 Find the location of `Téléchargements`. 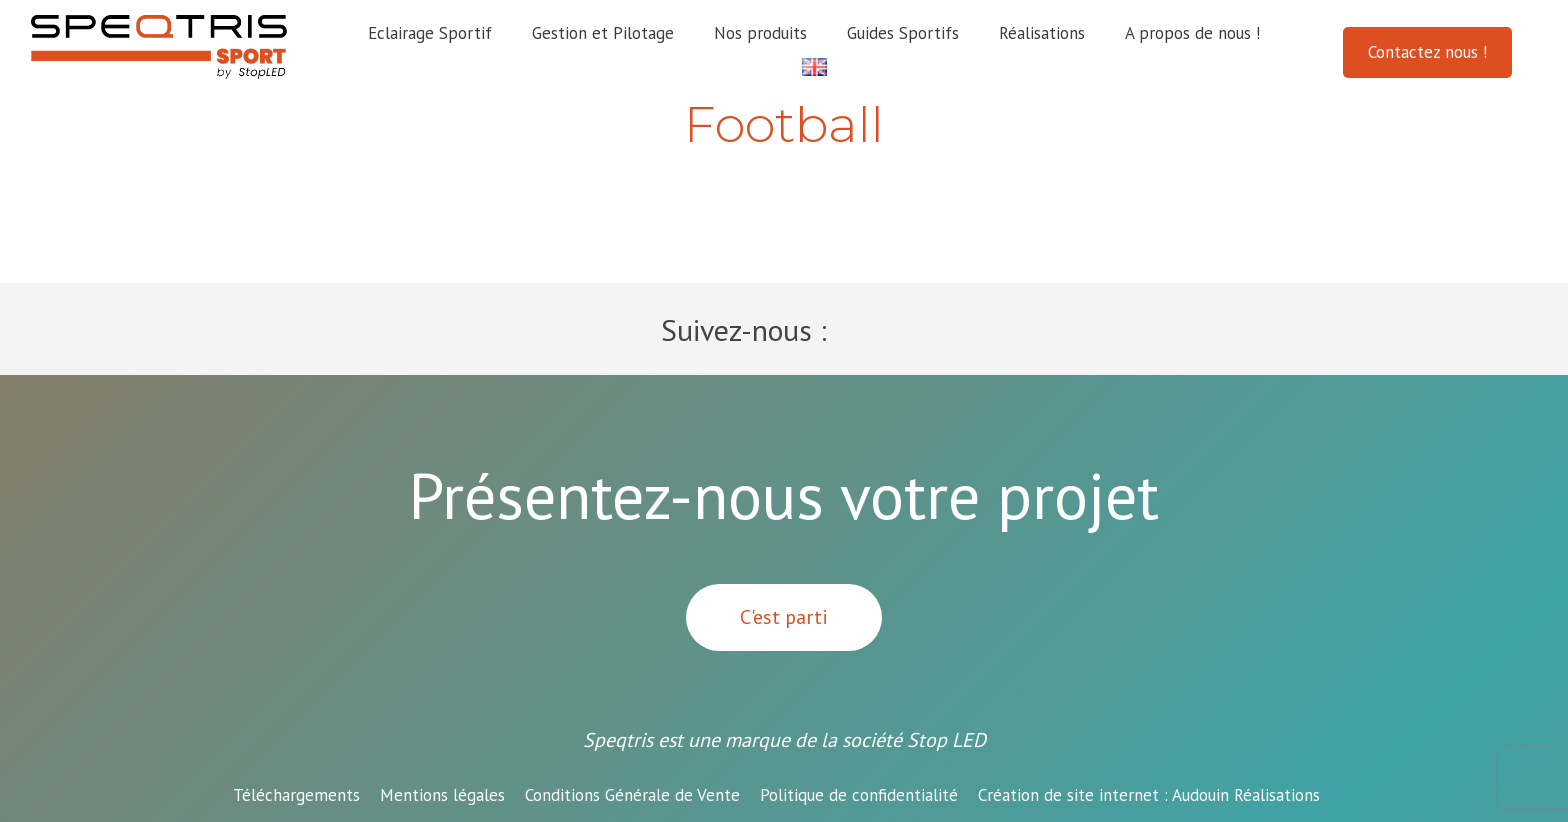

Téléchargements is located at coordinates (296, 795).